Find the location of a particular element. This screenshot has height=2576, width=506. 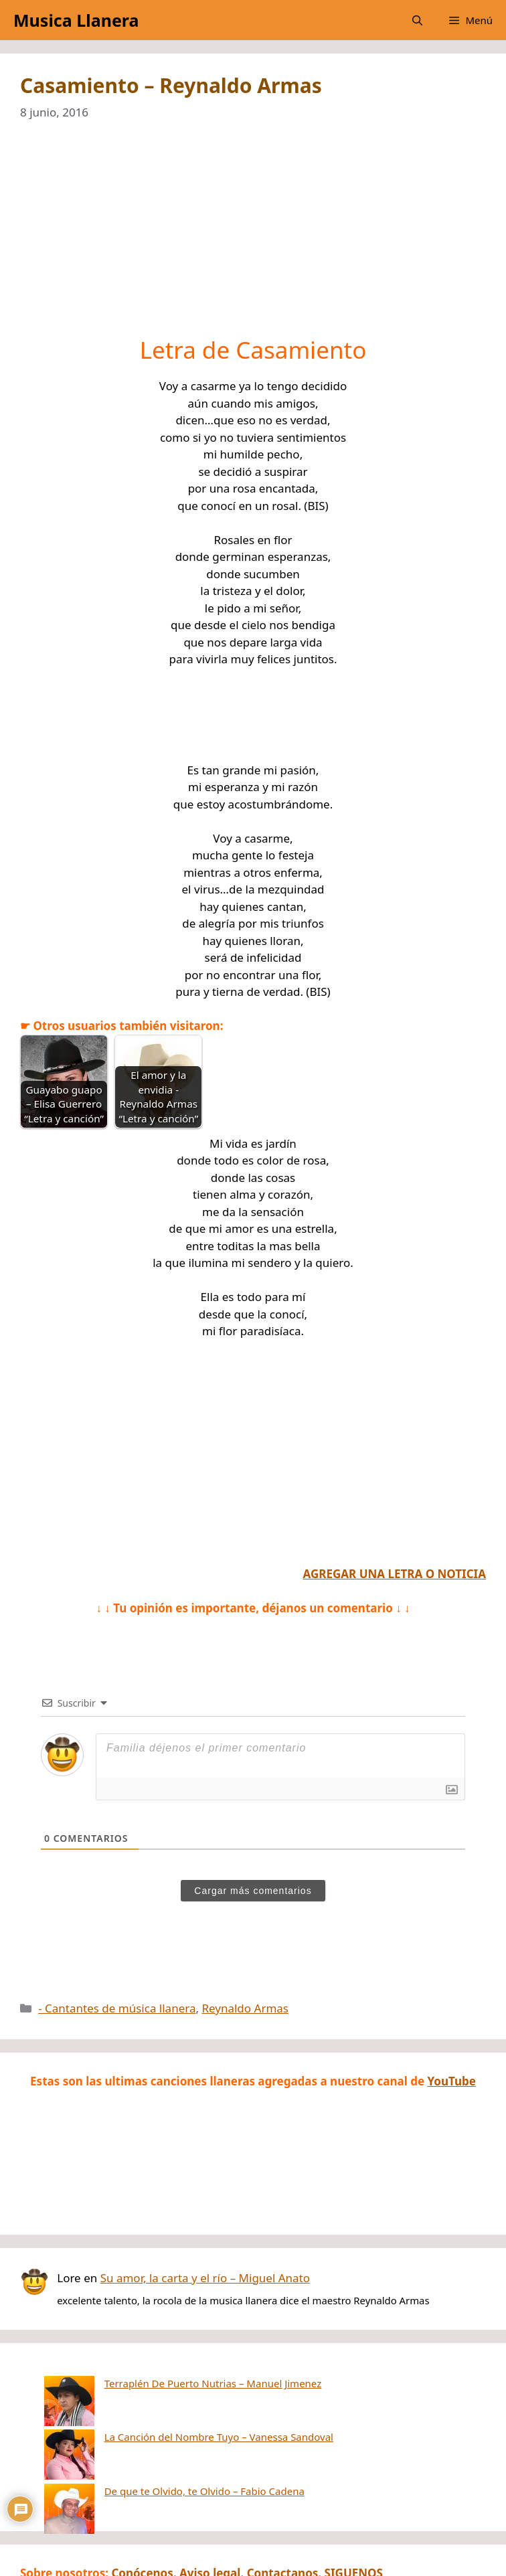

AGREGAR UNA LETRA O NOTICIA is located at coordinates (394, 1573).